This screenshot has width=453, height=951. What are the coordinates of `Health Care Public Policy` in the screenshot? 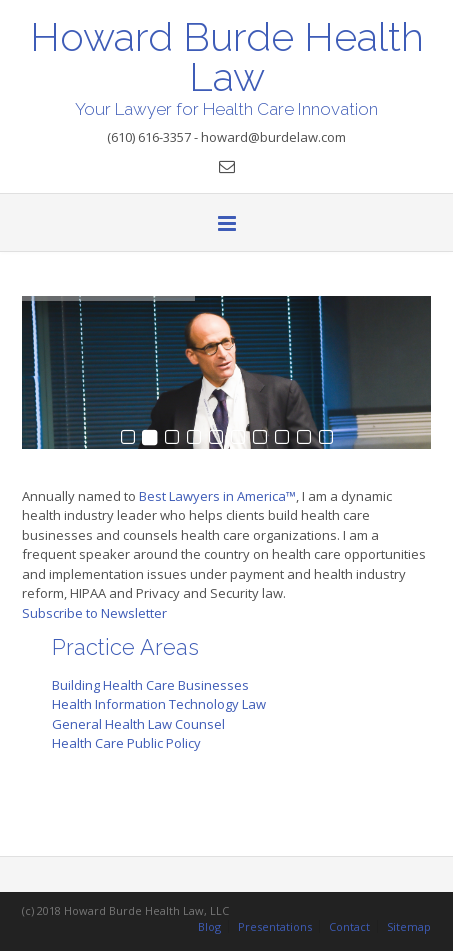 It's located at (126, 743).